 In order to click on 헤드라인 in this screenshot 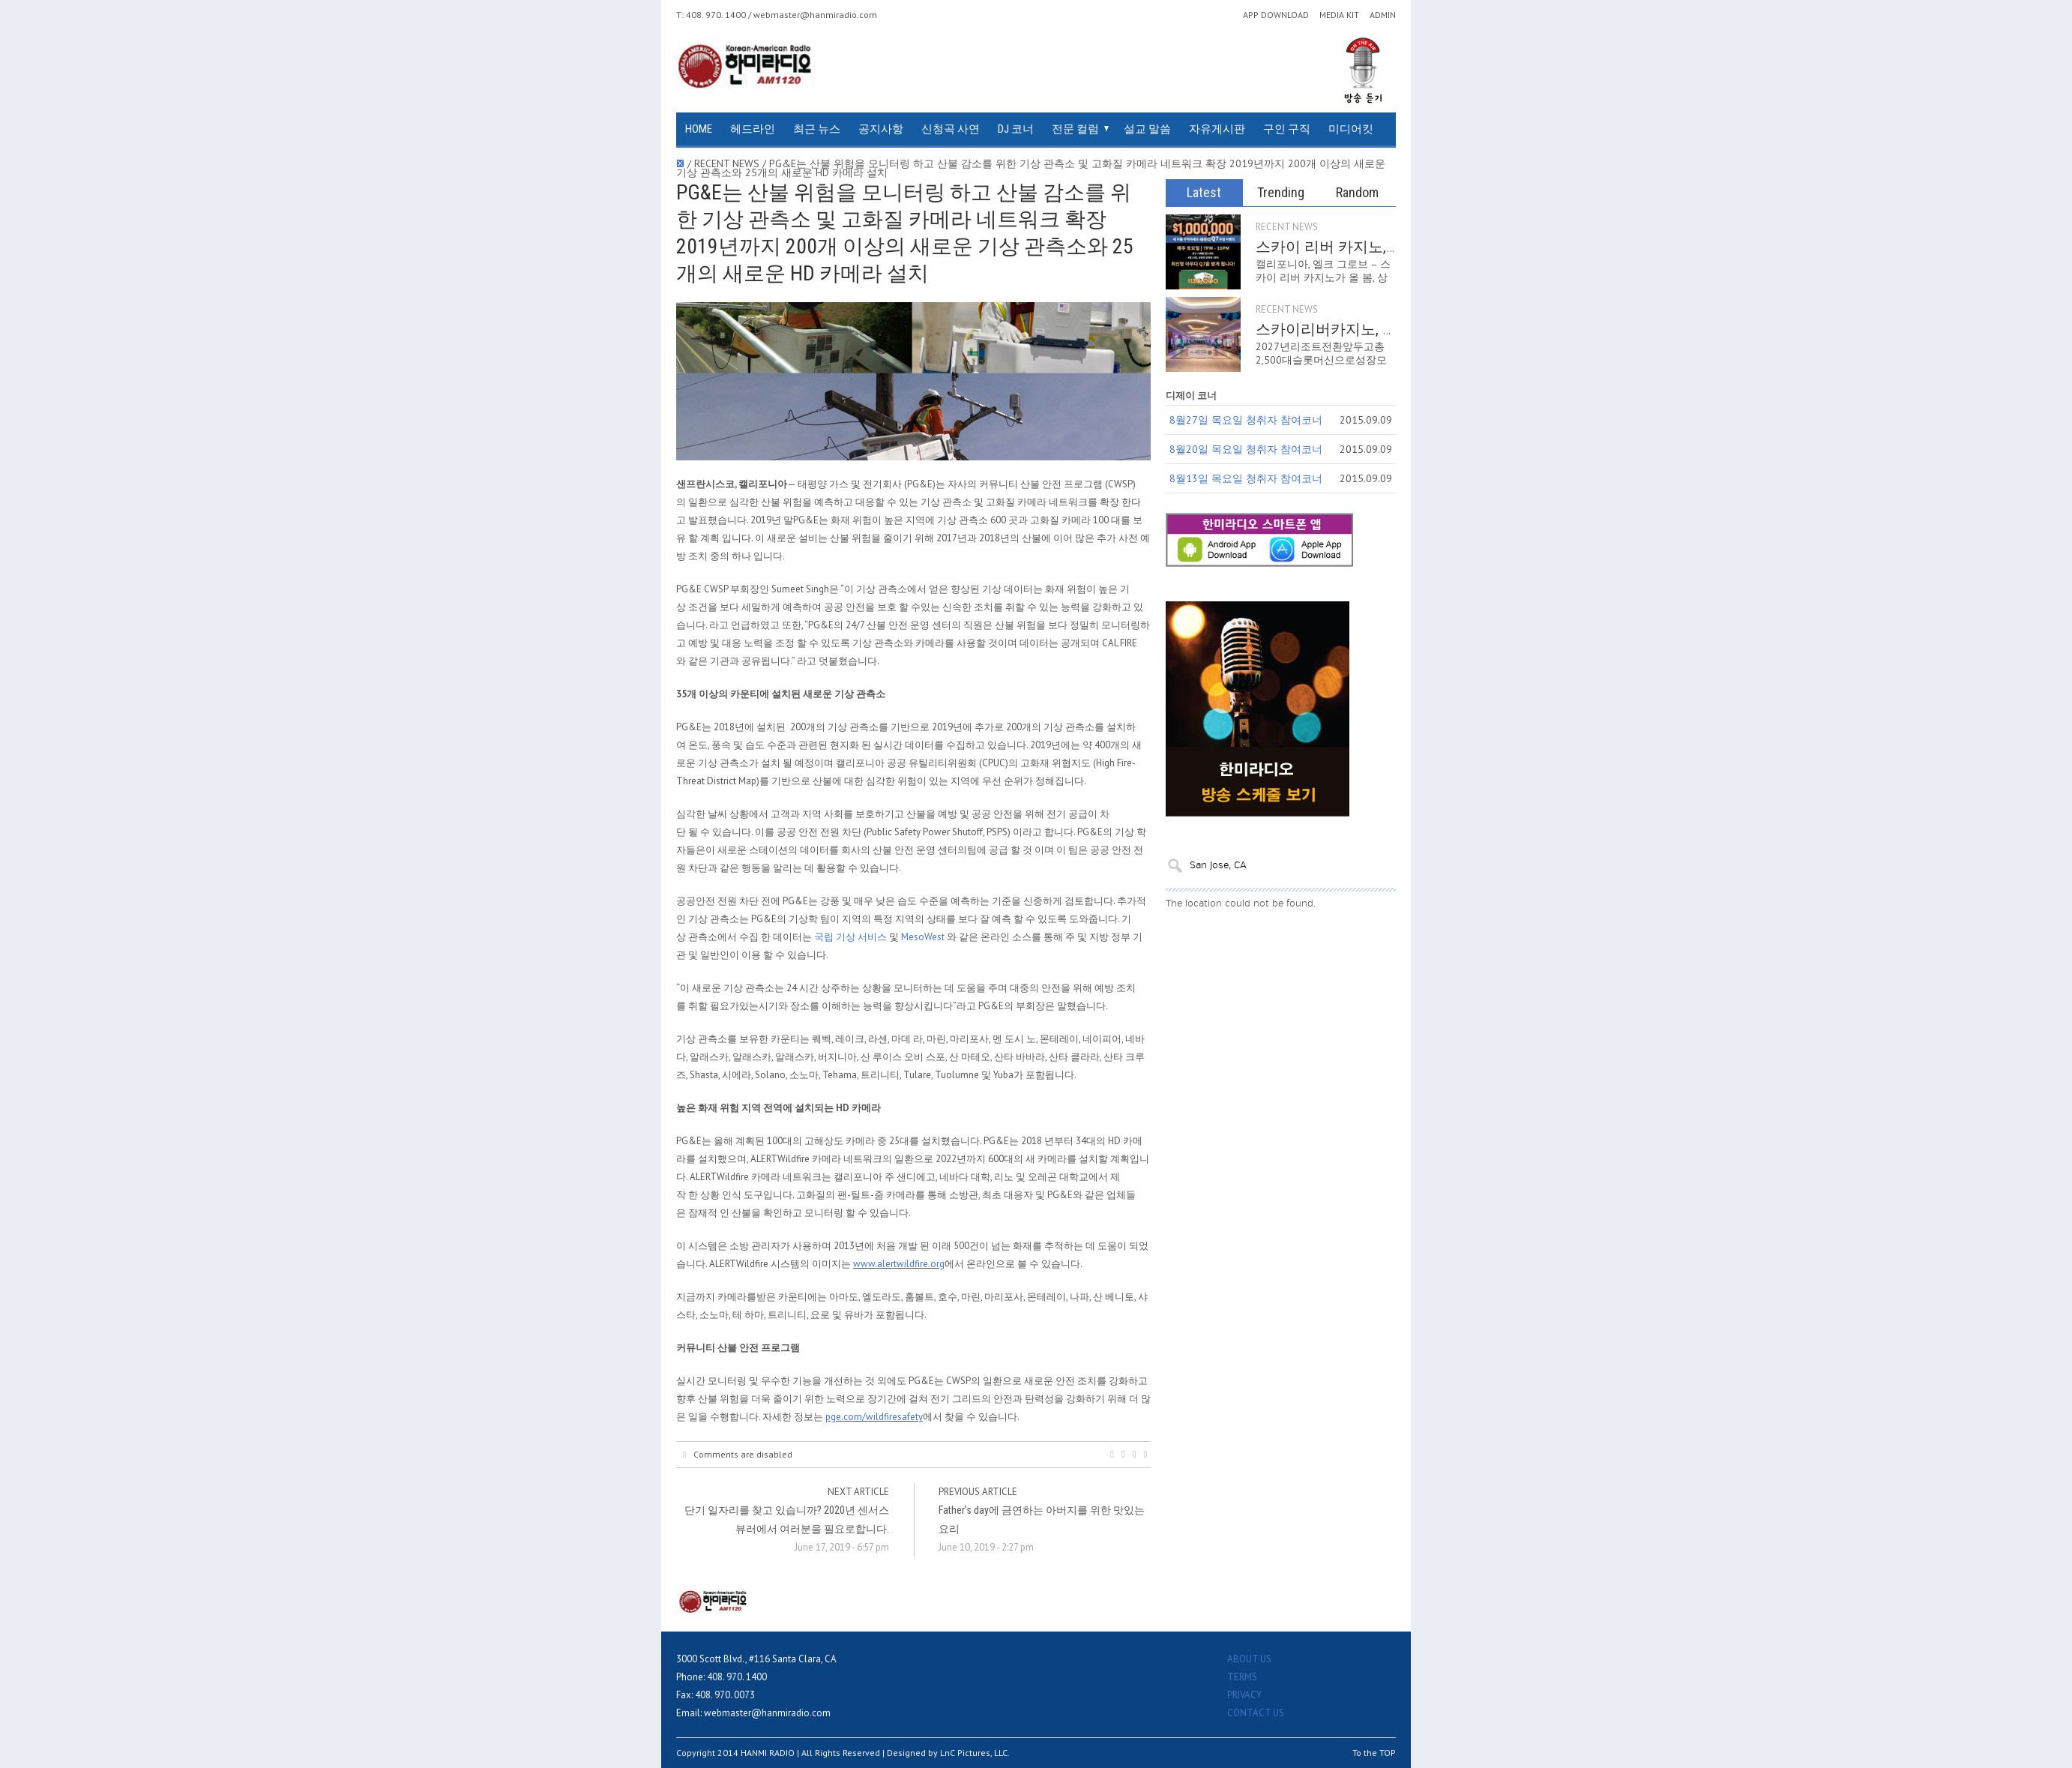, I will do `click(752, 129)`.